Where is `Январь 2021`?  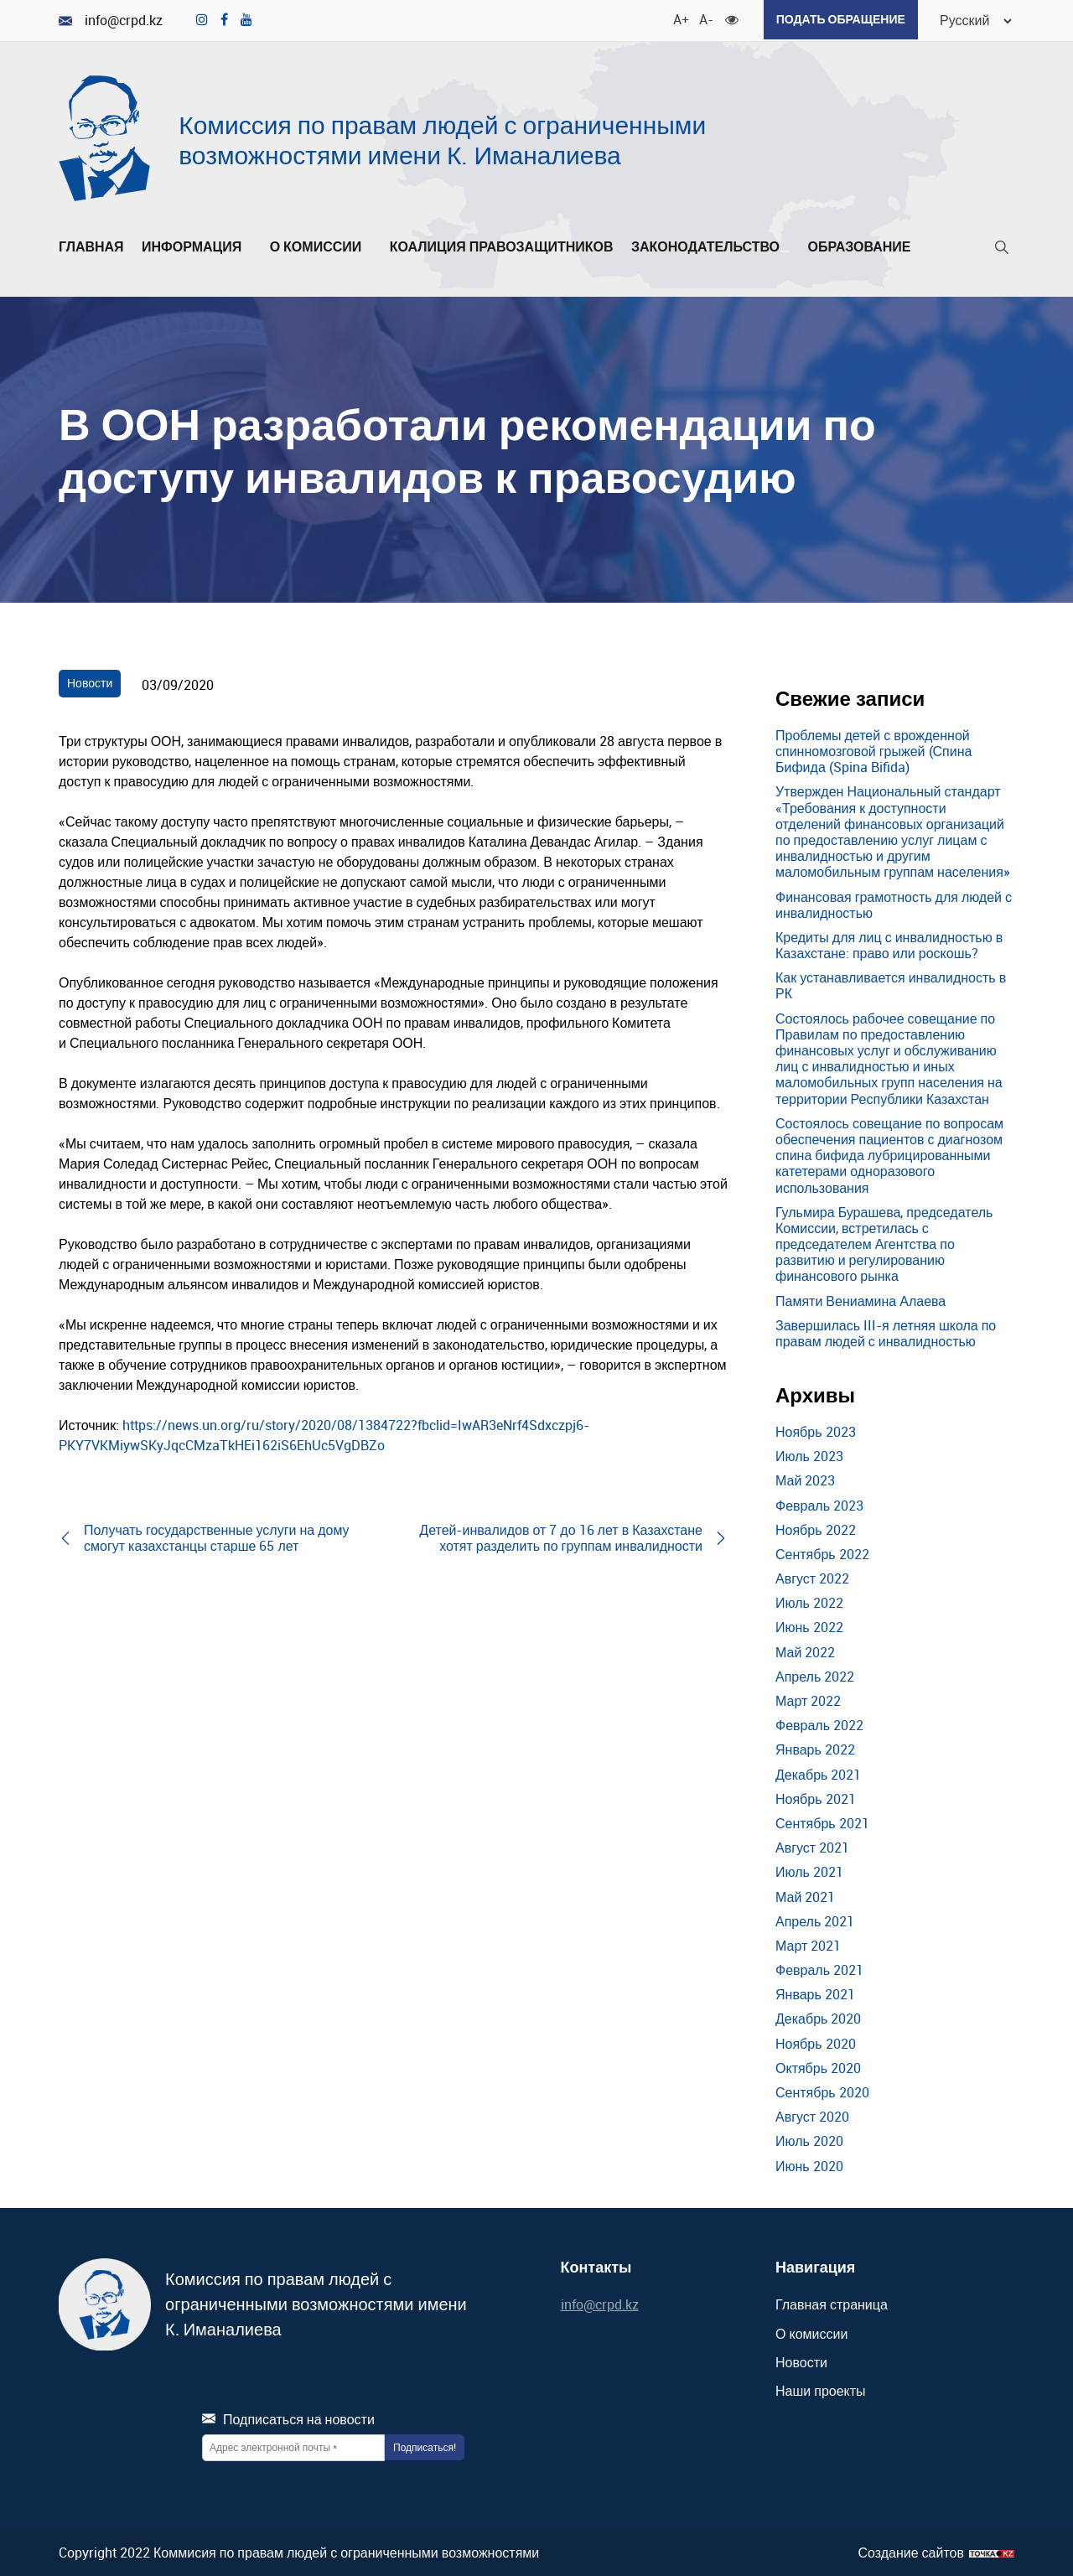
Январь 2021 is located at coordinates (815, 1992).